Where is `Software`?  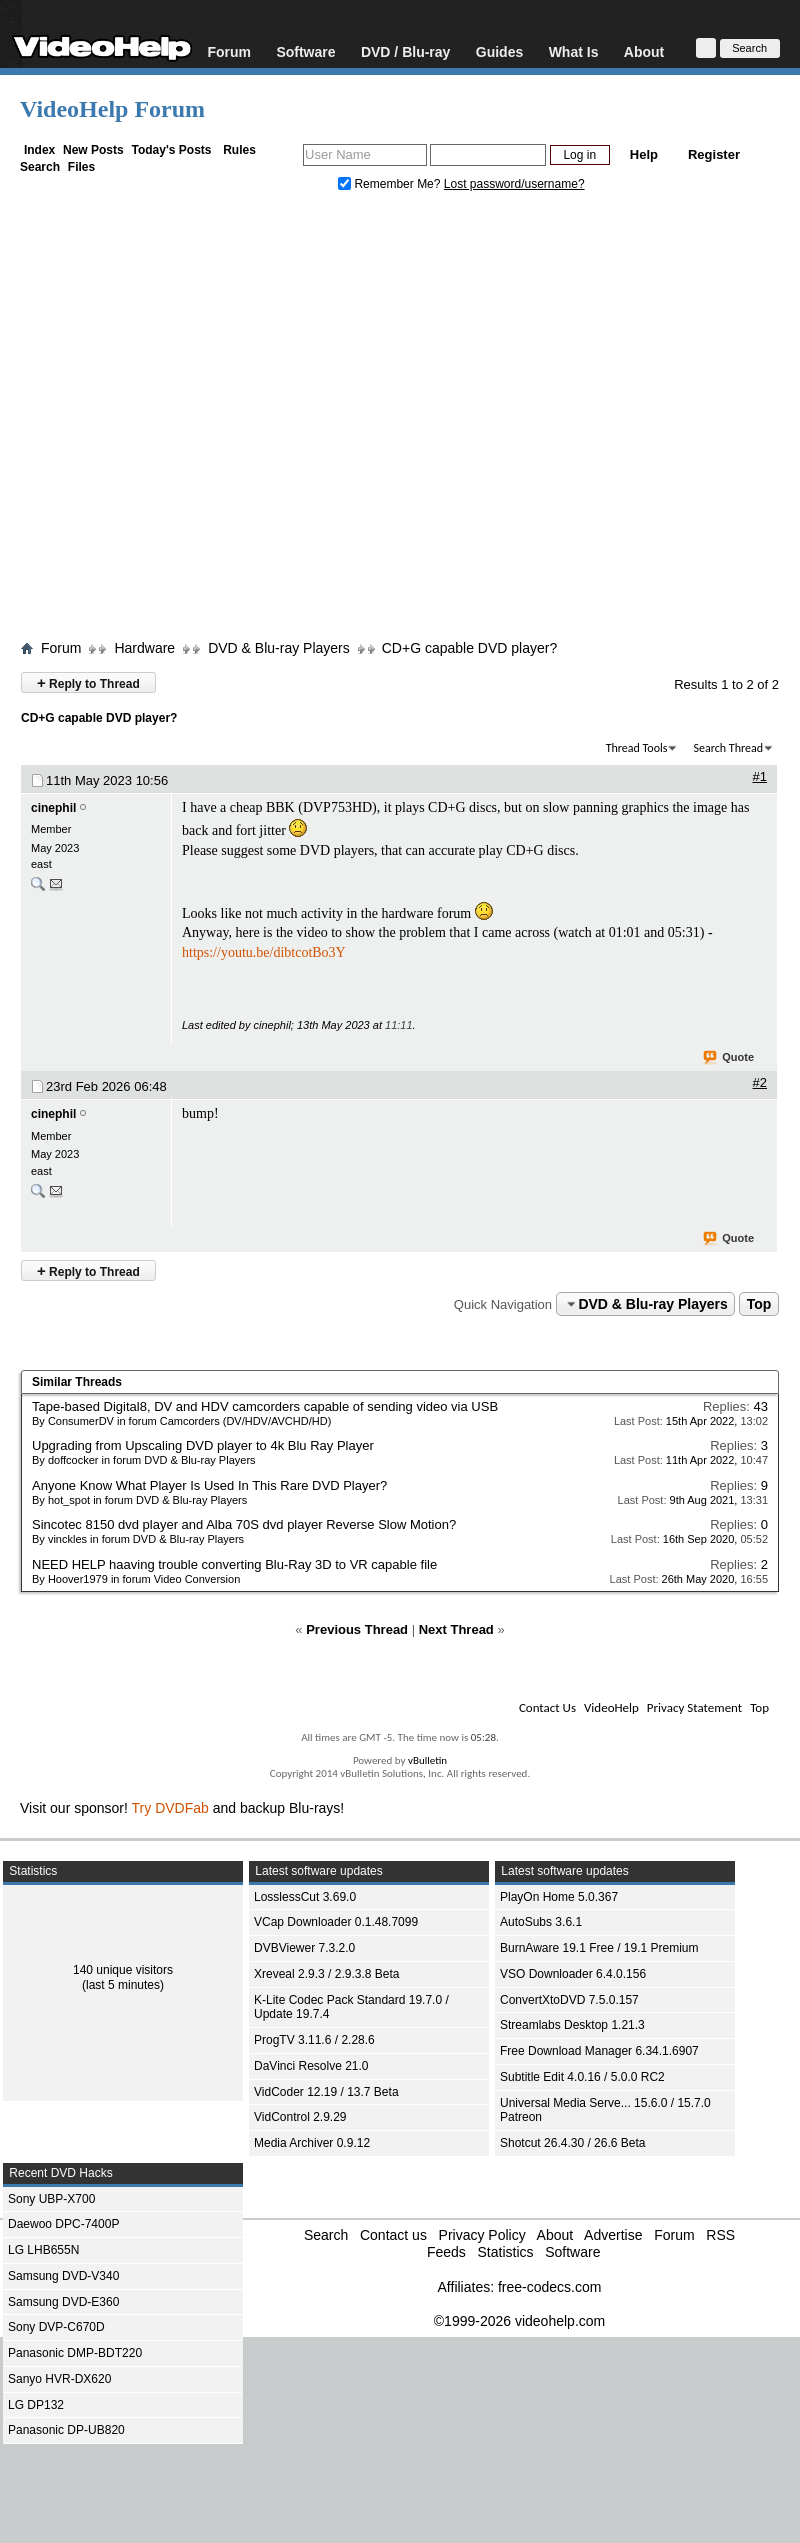 Software is located at coordinates (305, 51).